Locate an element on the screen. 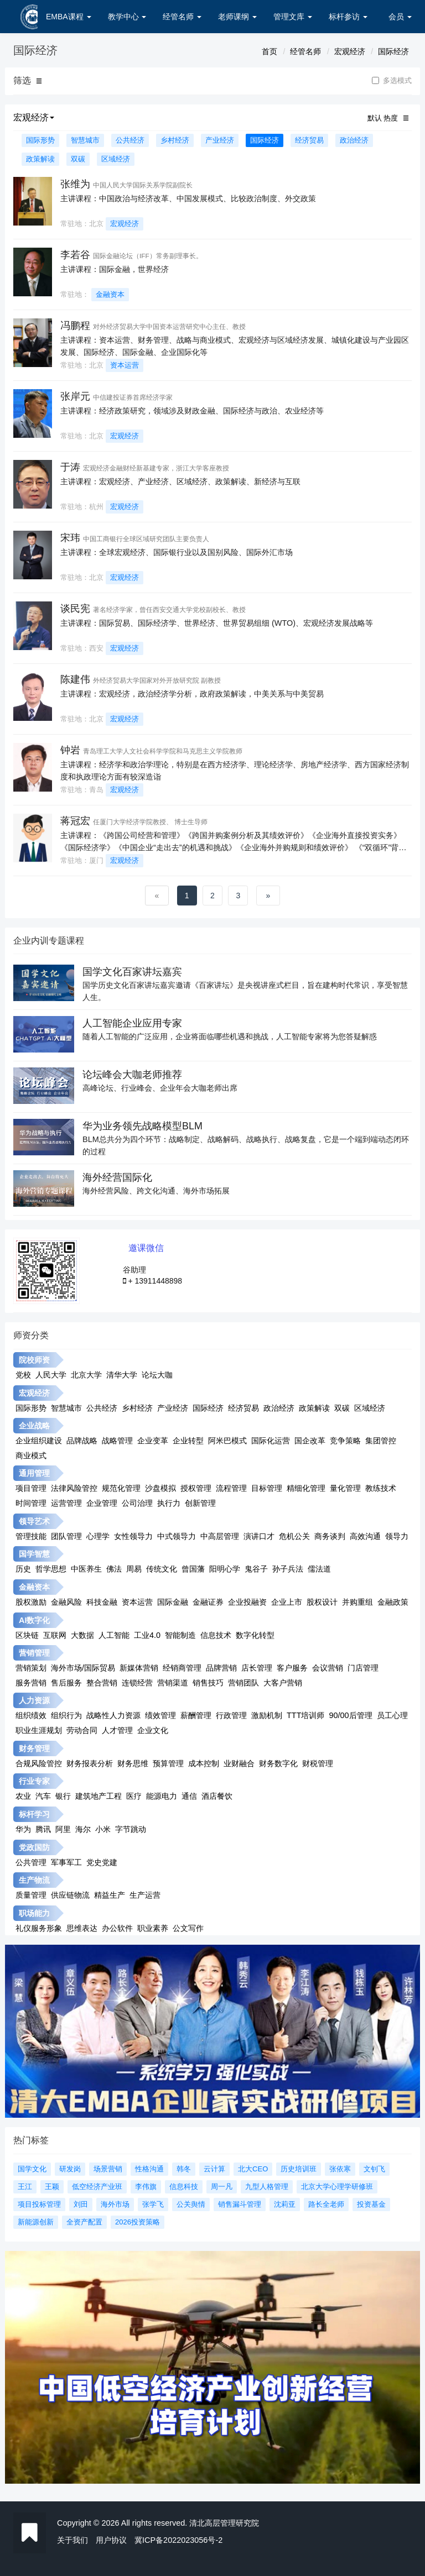  华为业务领先战略模型BLM is located at coordinates (142, 1126).